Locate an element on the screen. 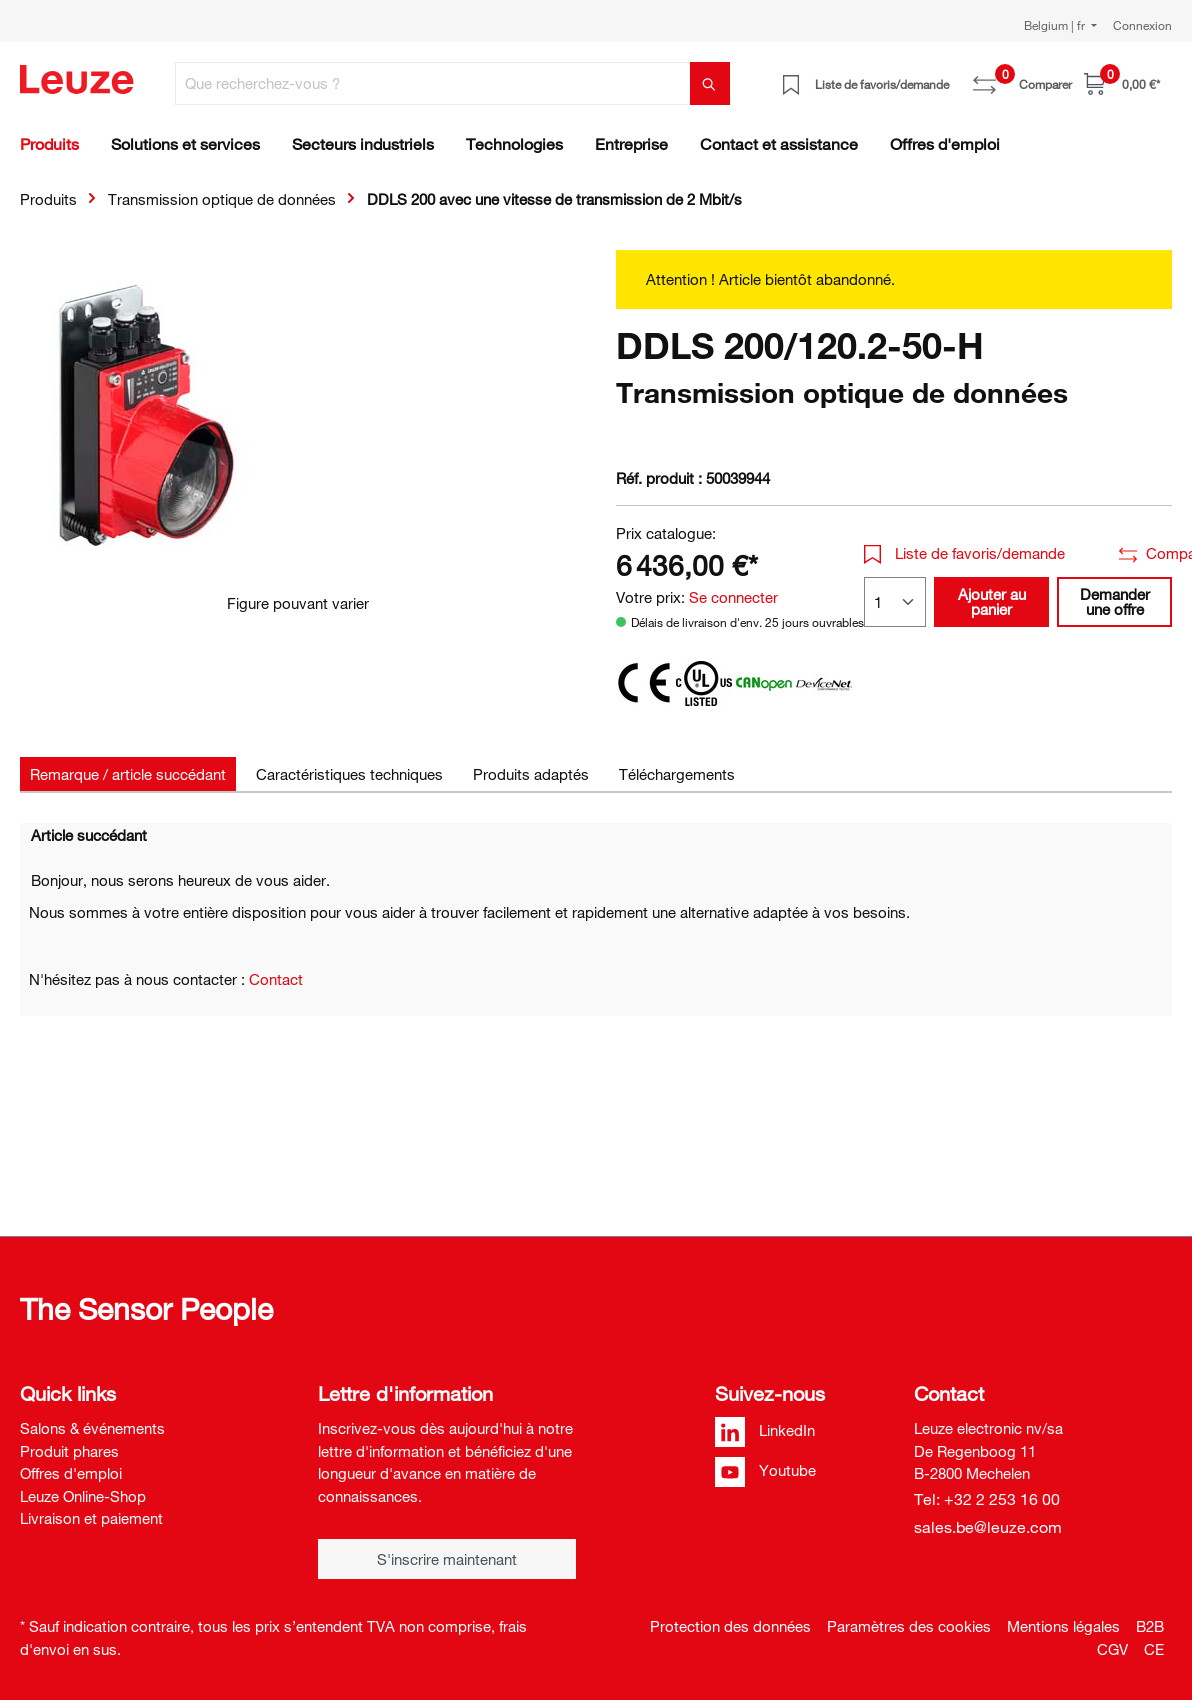 This screenshot has height=1700, width=1192. Produit phares is located at coordinates (69, 1451).